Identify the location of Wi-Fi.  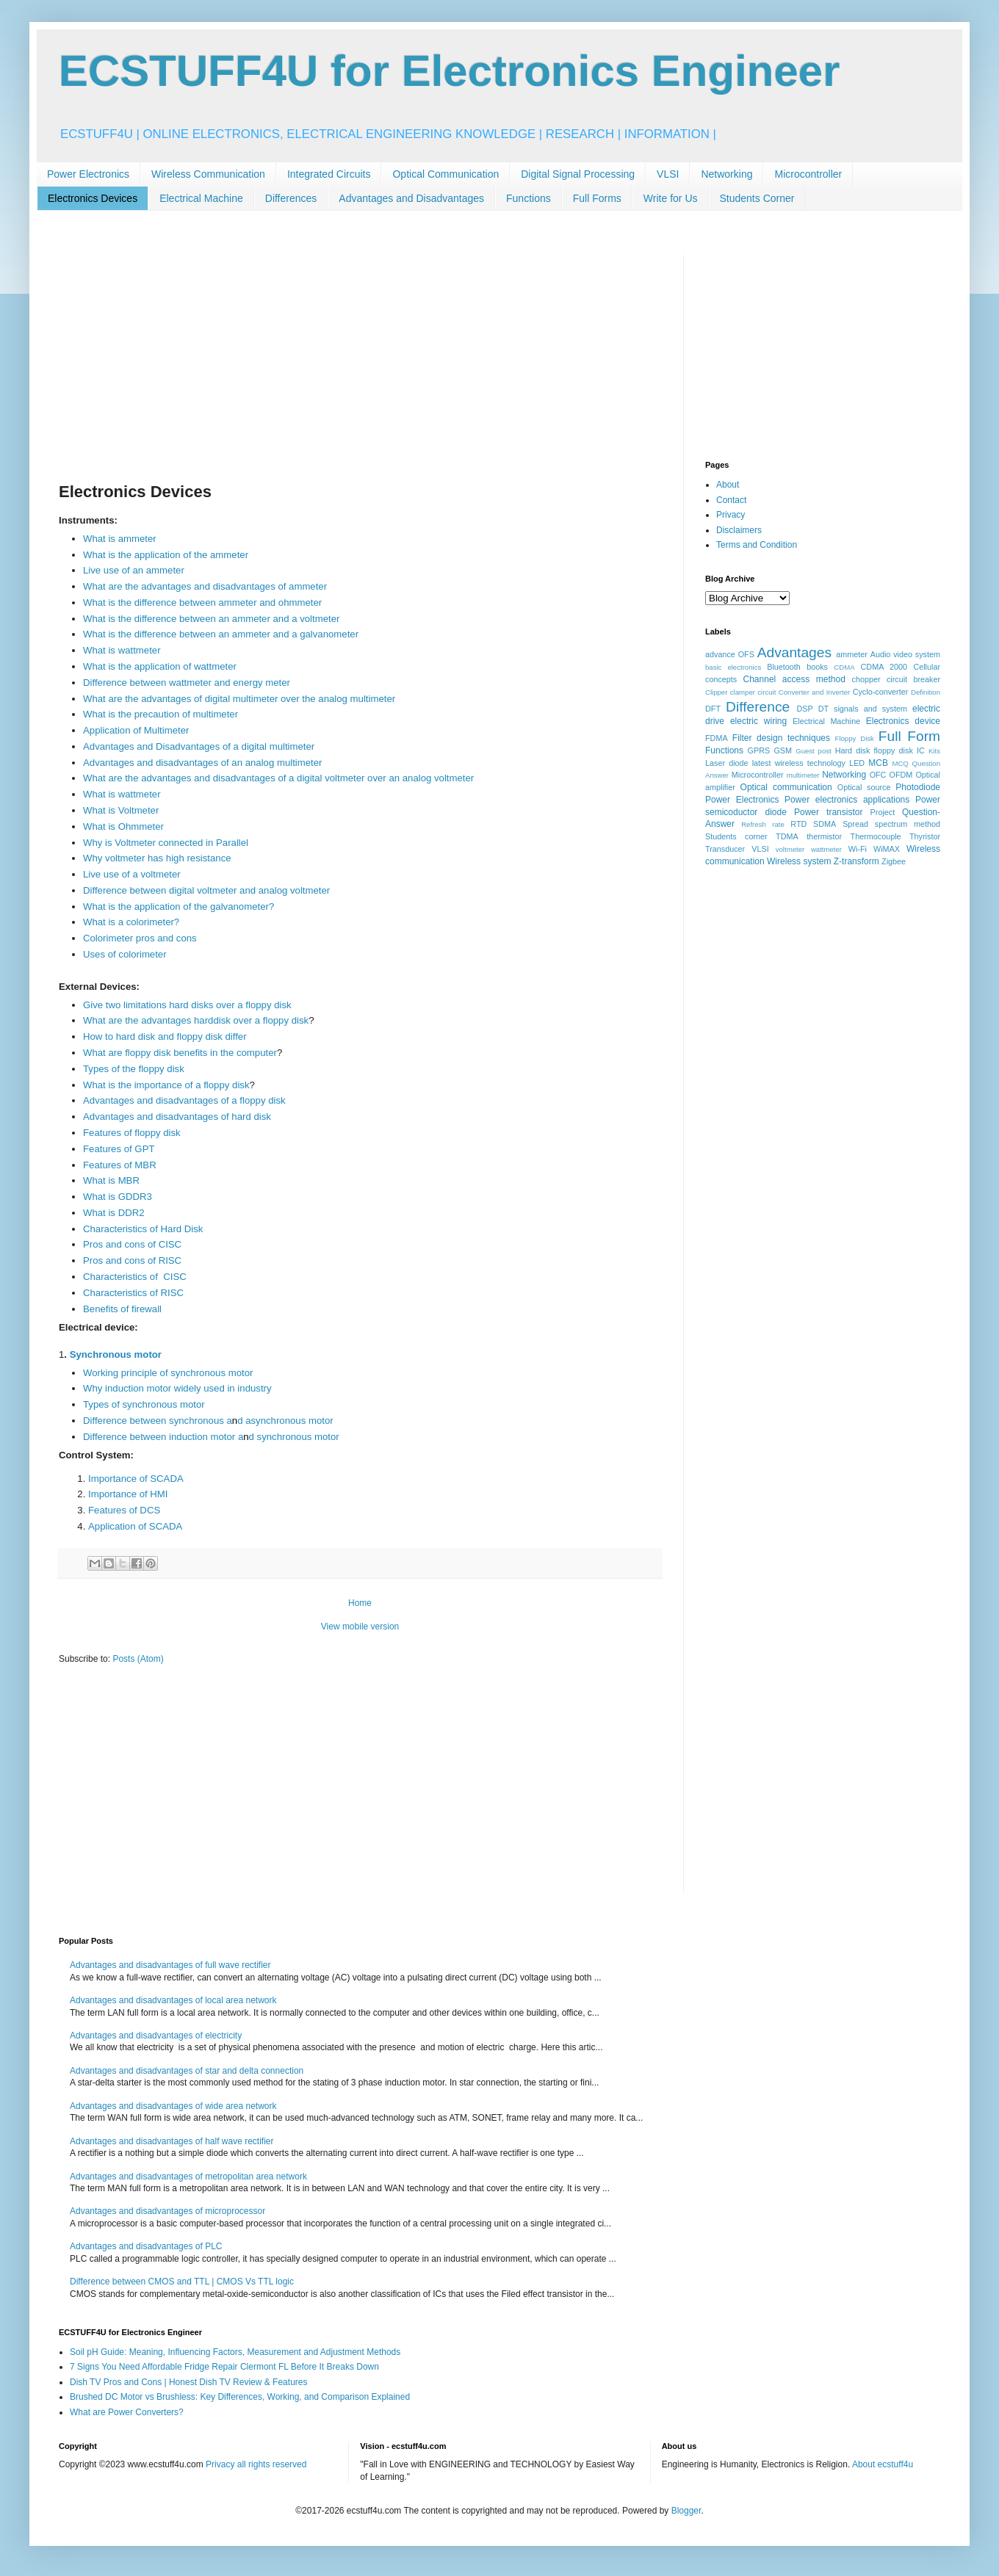
(857, 848).